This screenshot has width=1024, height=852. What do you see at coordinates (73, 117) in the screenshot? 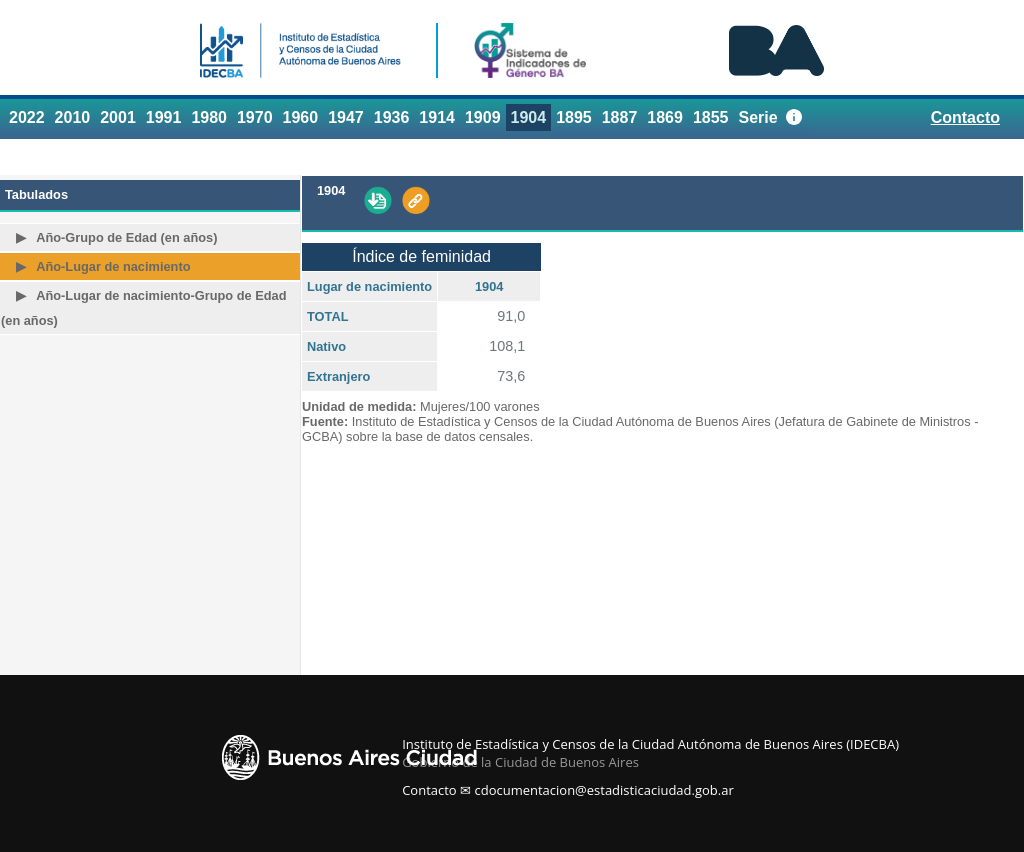
I see `2010` at bounding box center [73, 117].